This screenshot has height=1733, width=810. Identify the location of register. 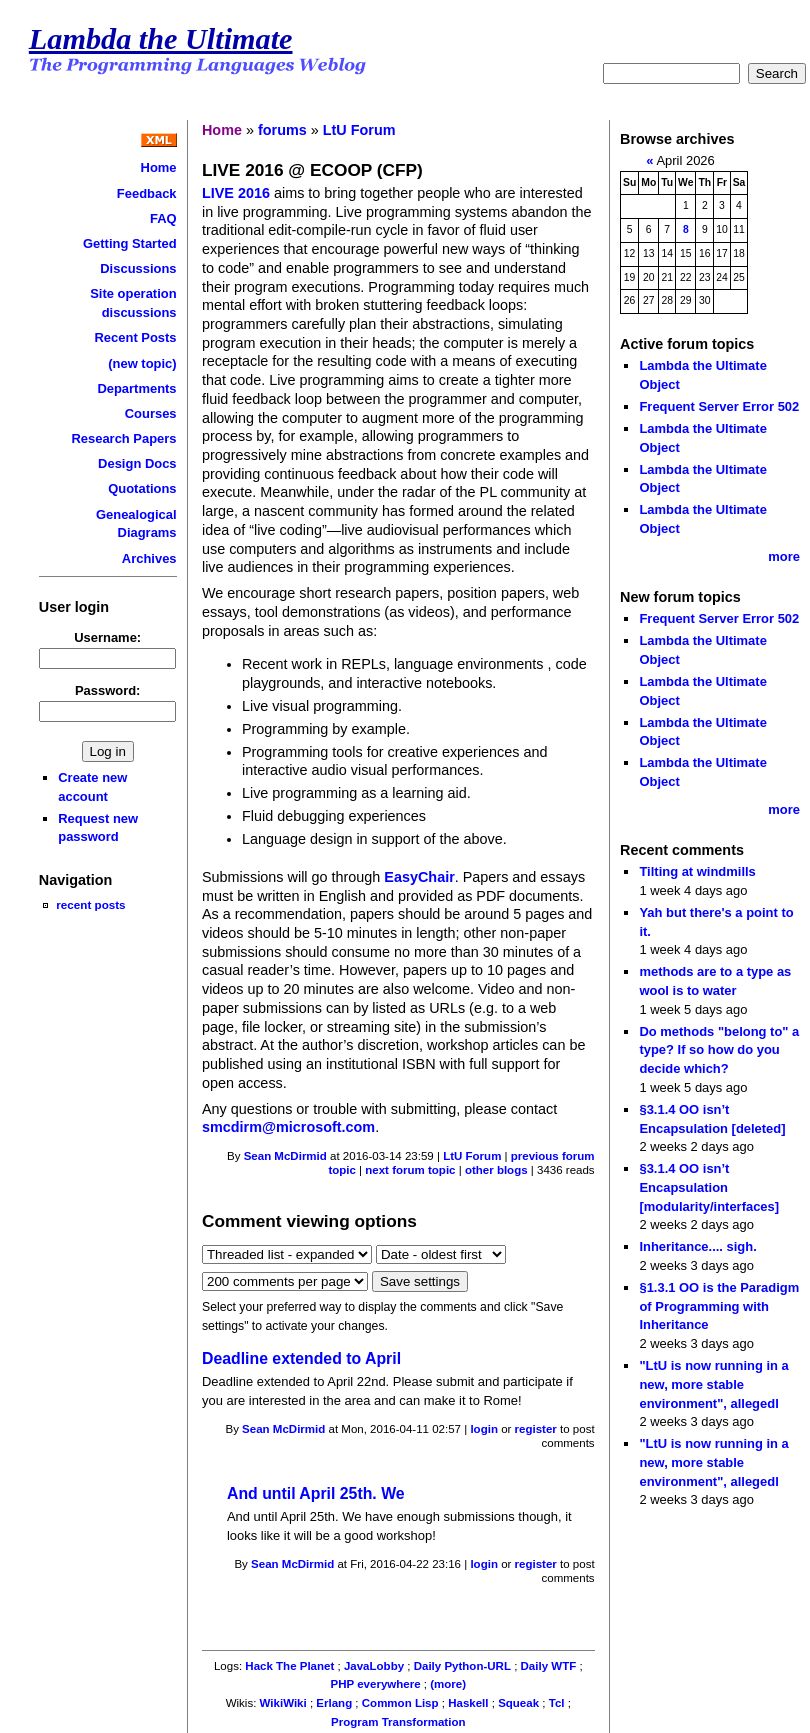
(536, 1429).